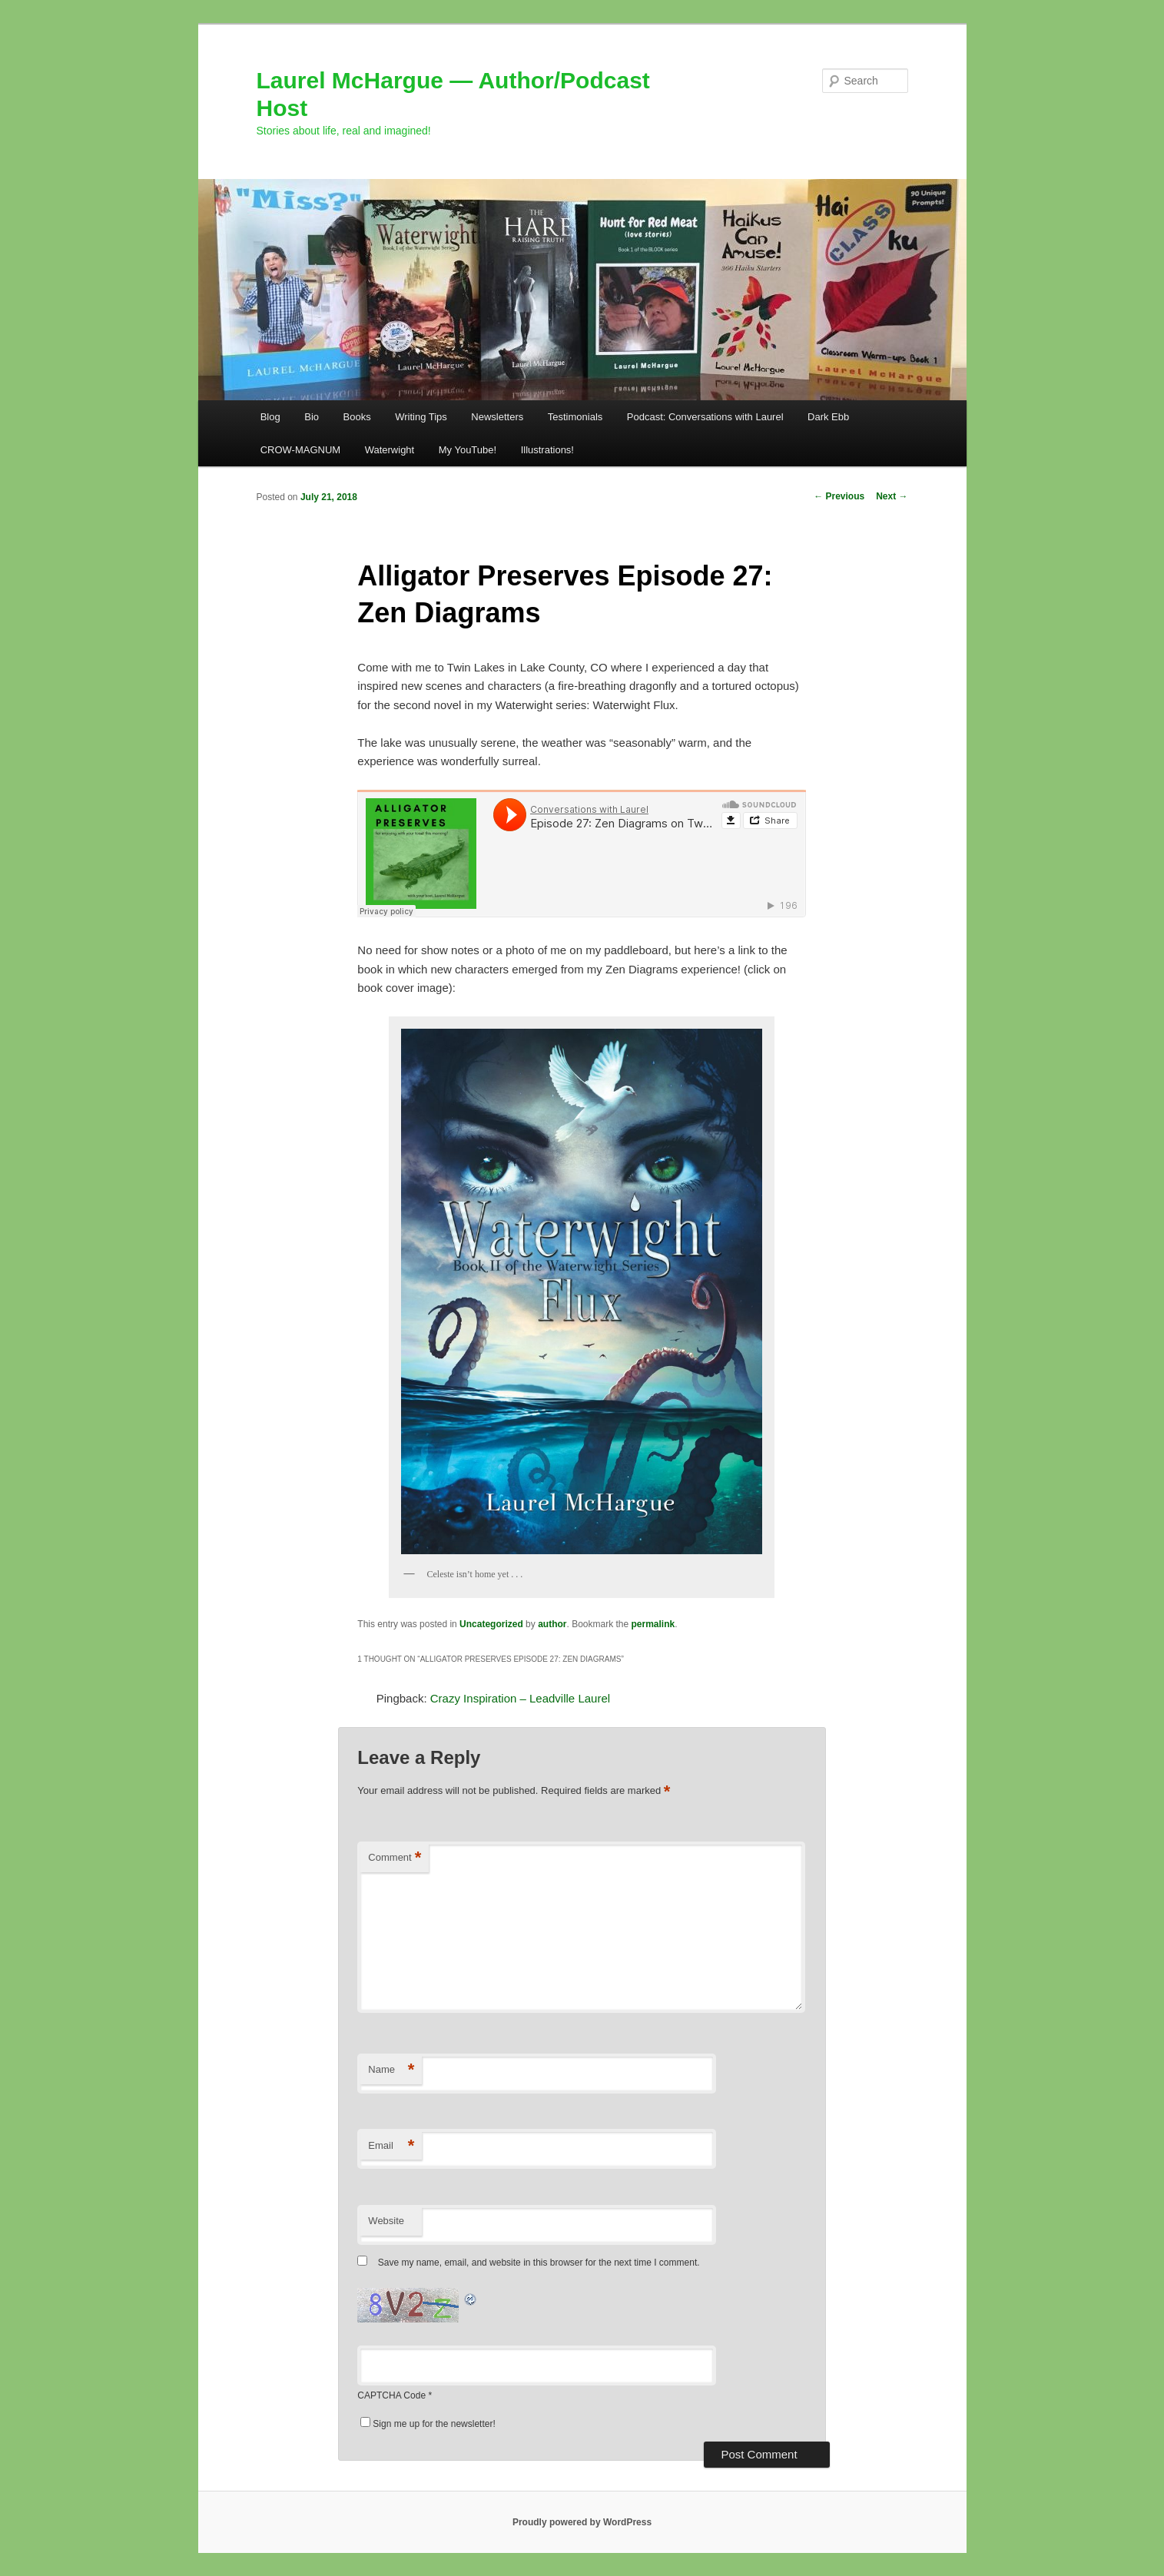 The height and width of the screenshot is (2576, 1164). I want to click on Bio, so click(311, 417).